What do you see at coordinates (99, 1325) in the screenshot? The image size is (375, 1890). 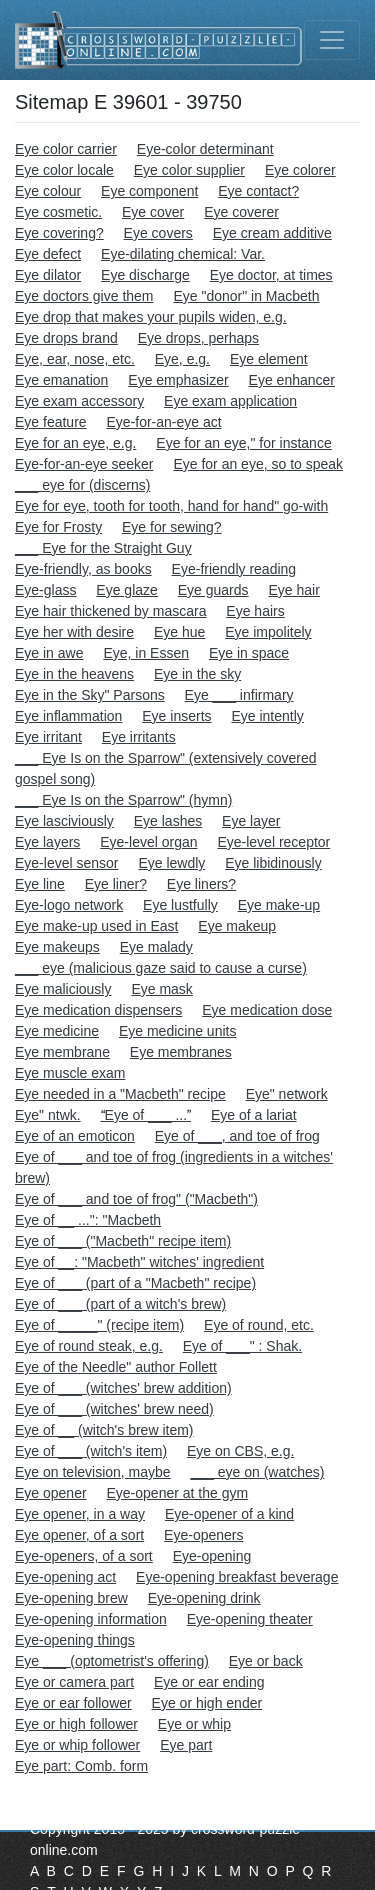 I see `Eye of _____" (recipe item)` at bounding box center [99, 1325].